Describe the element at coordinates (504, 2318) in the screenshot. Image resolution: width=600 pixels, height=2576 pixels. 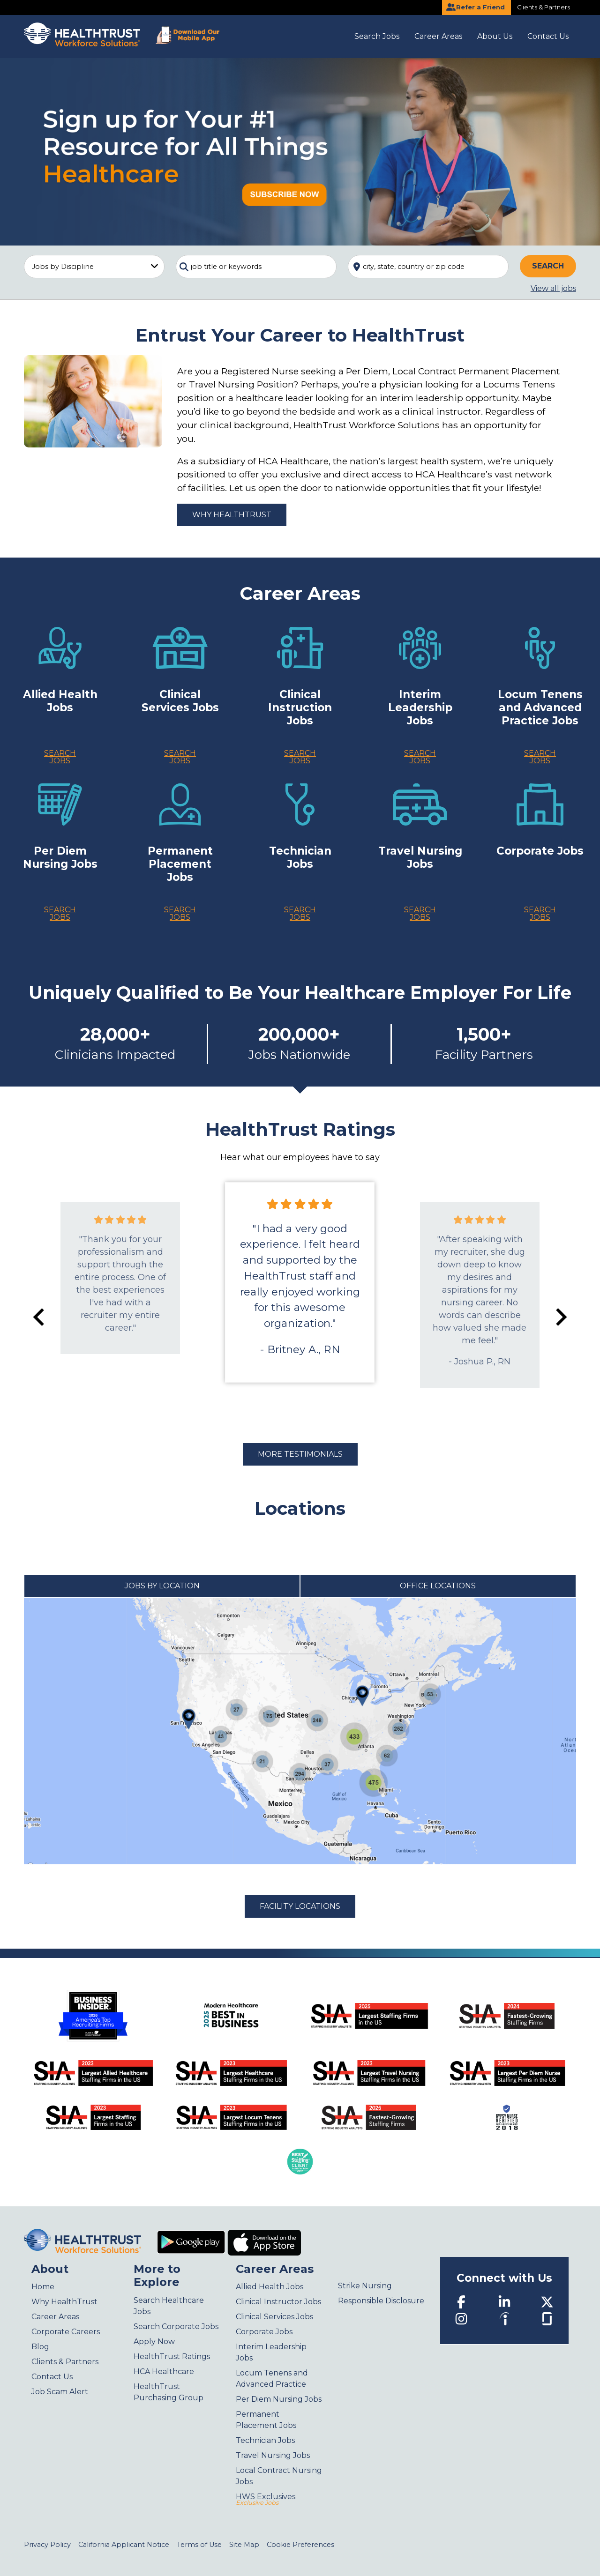
I see `[Indeed]` at that location.